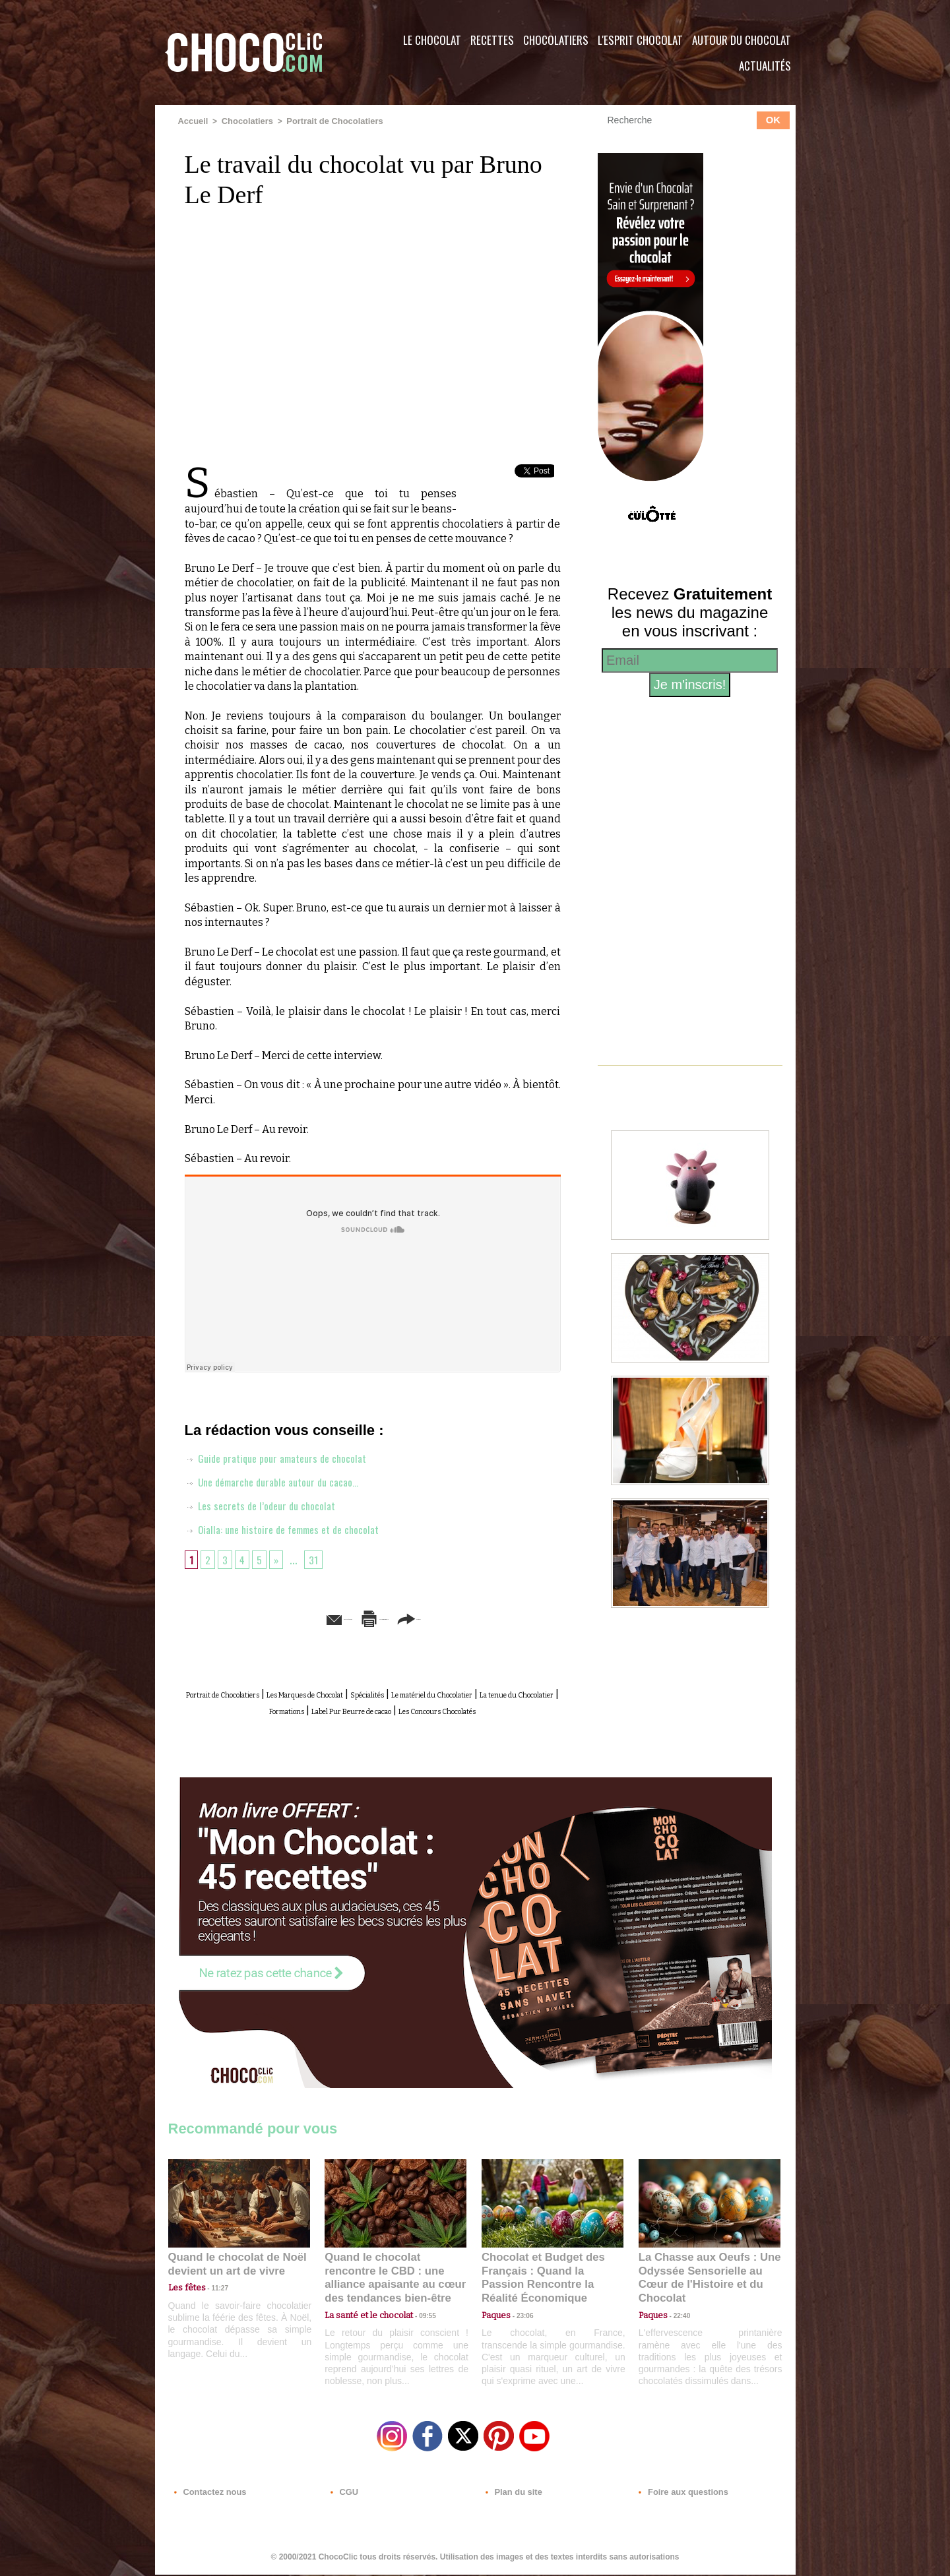 Image resolution: width=950 pixels, height=2576 pixels. What do you see at coordinates (292, 1527) in the screenshot?
I see `Oialla: une histoire de femmes et de chocolat` at bounding box center [292, 1527].